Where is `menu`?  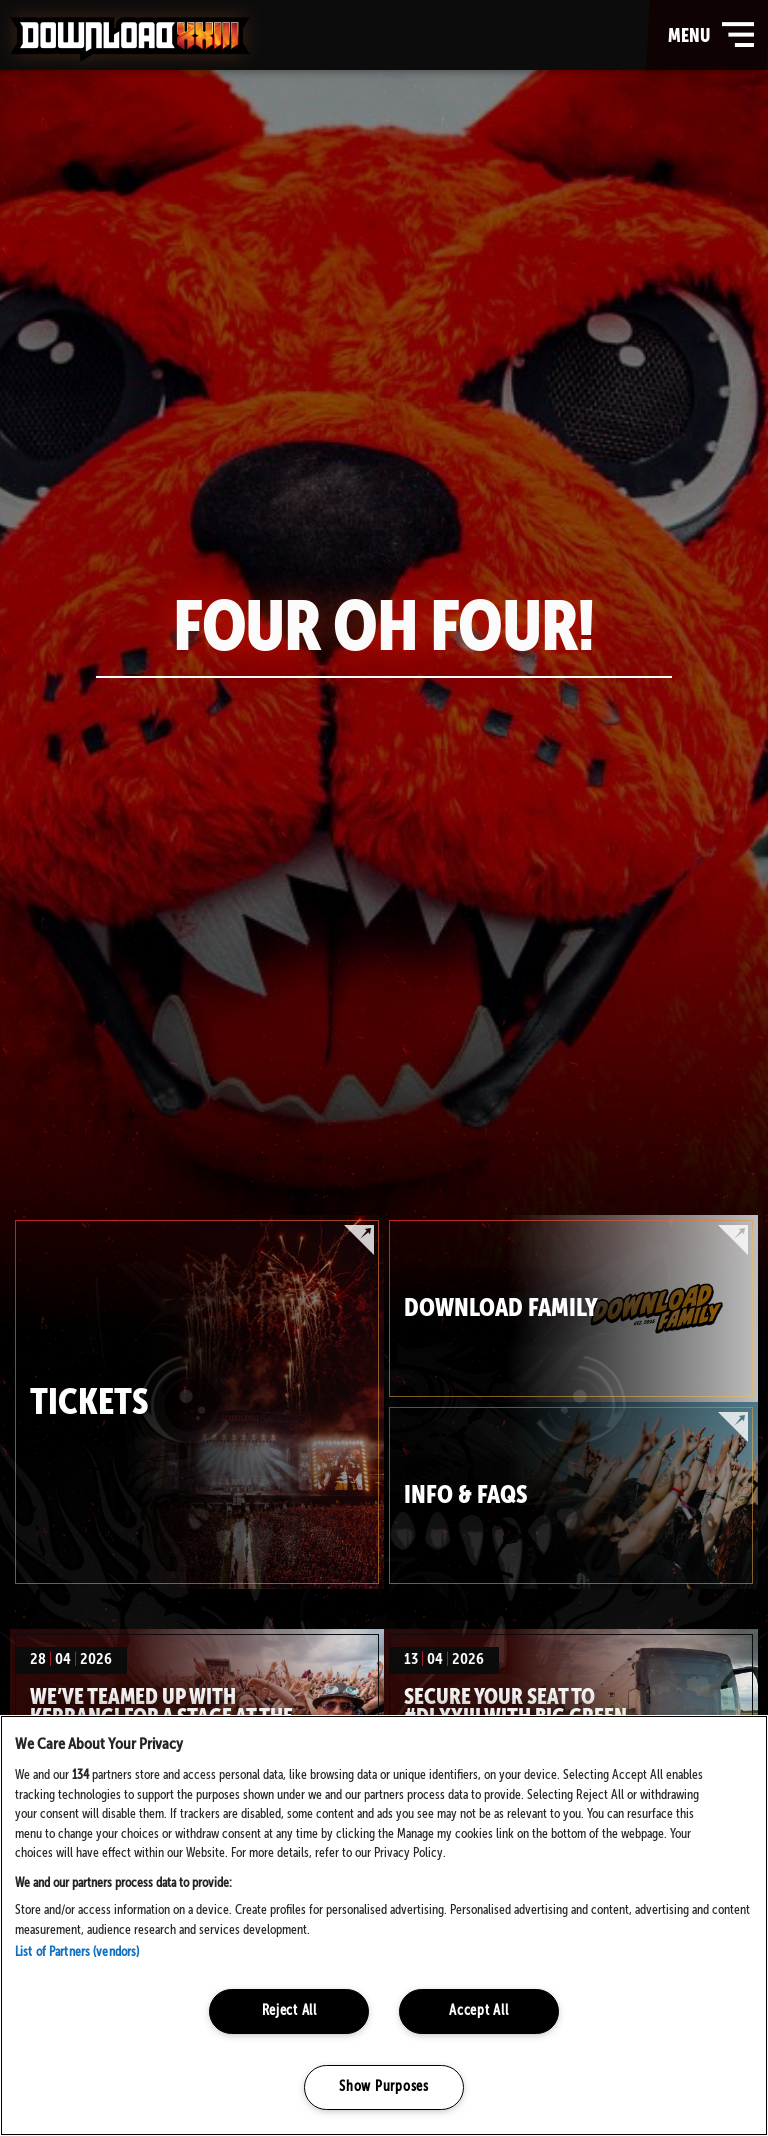 menu is located at coordinates (713, 35).